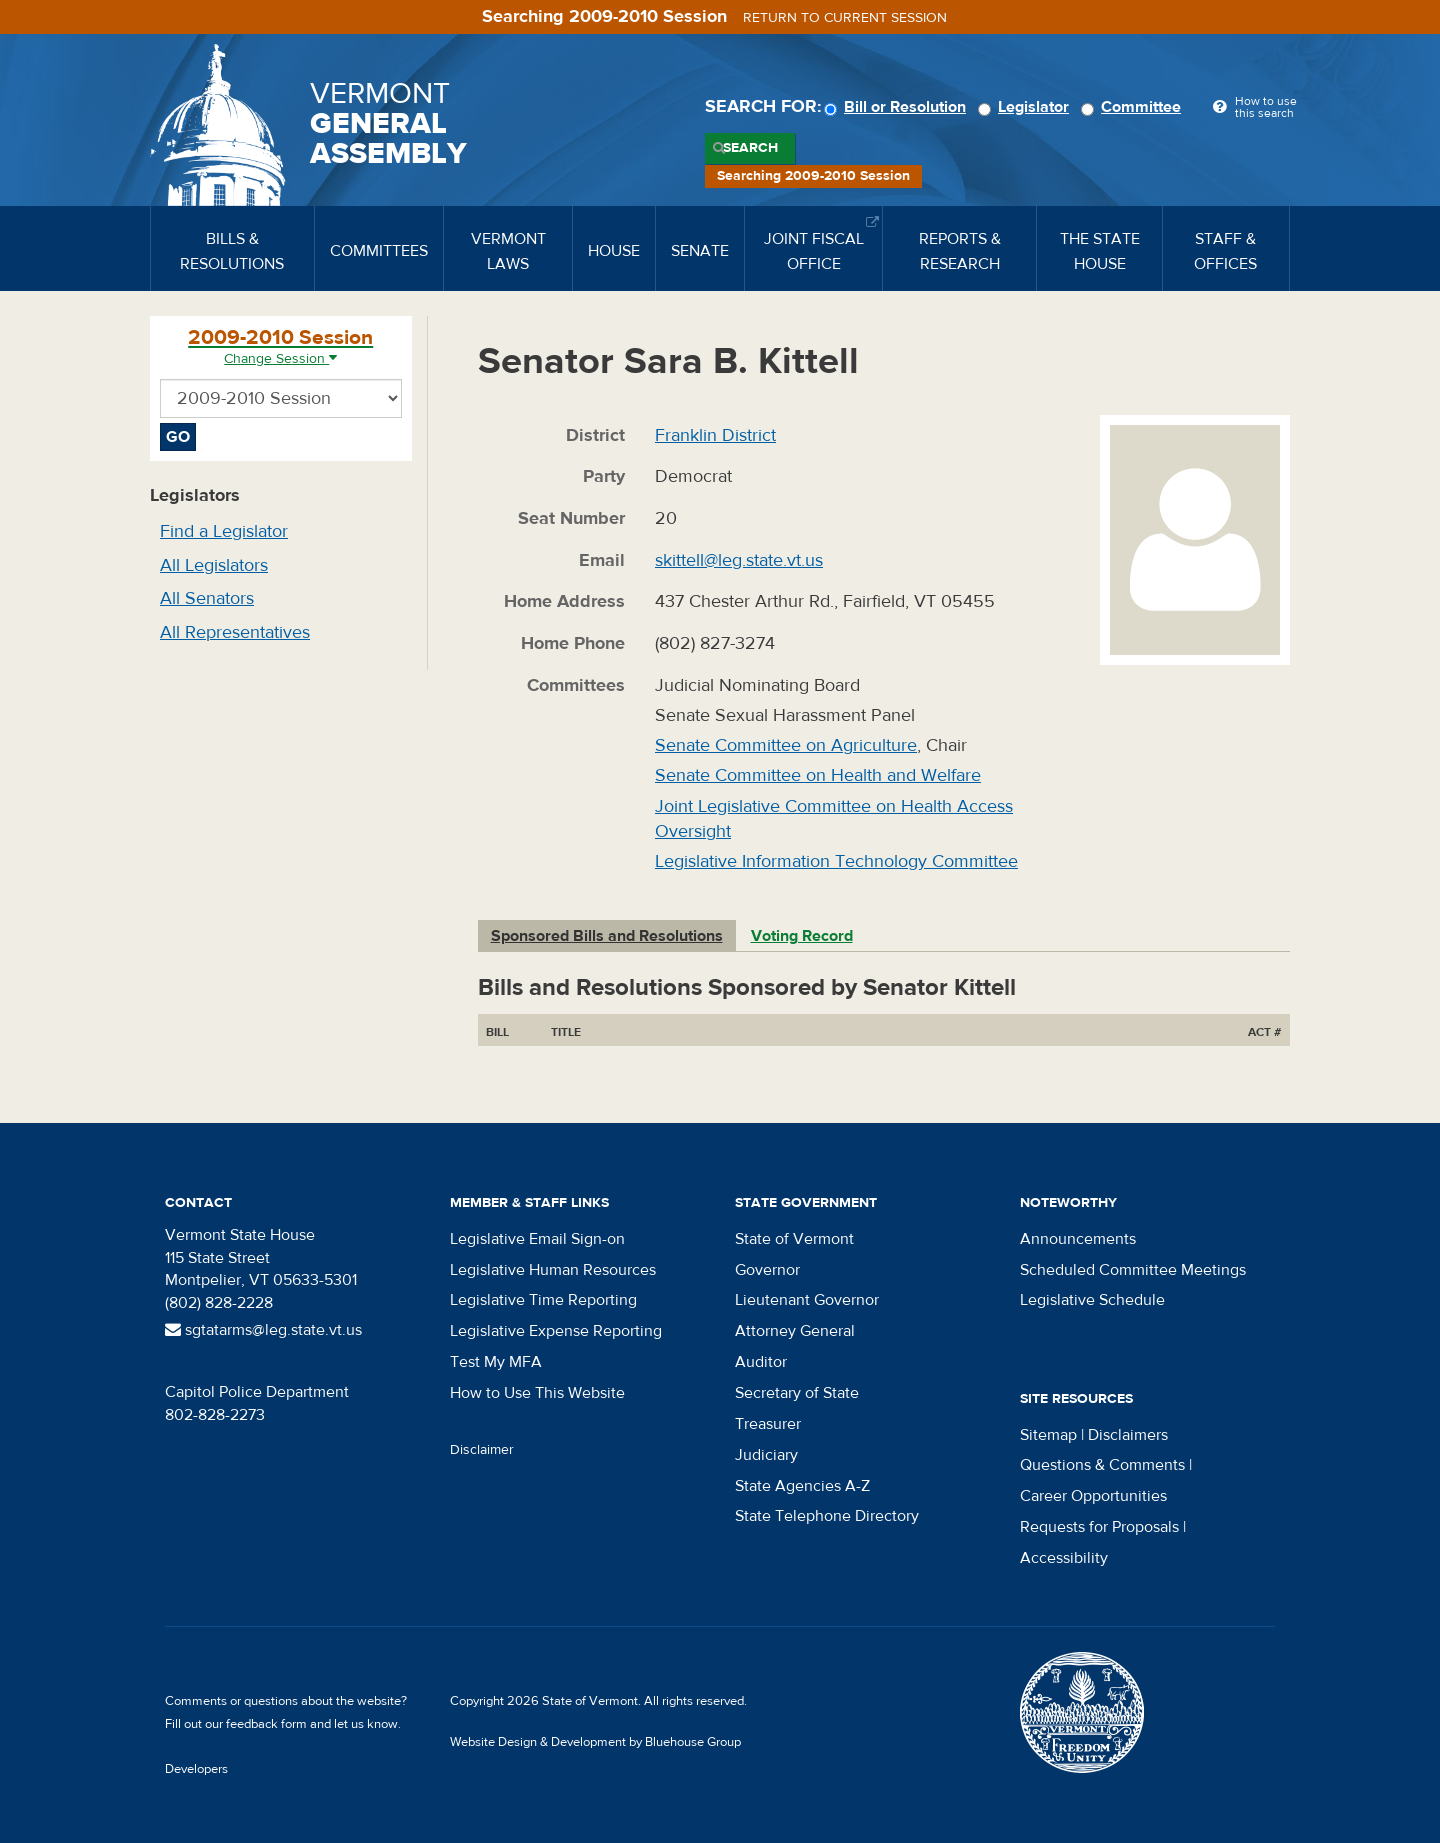 This screenshot has height=1843, width=1440. What do you see at coordinates (1133, 1270) in the screenshot?
I see `Scheduled Committee Meetings` at bounding box center [1133, 1270].